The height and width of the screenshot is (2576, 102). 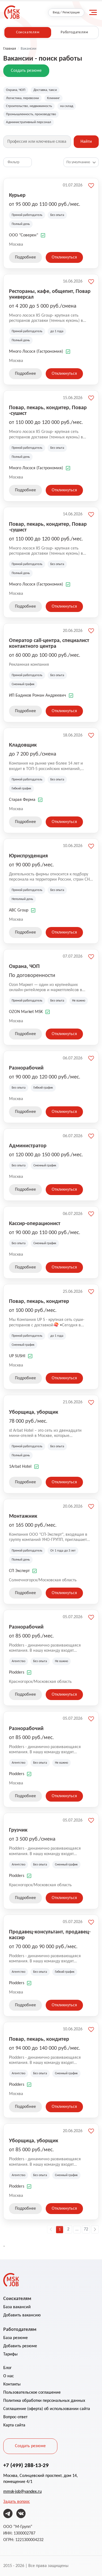 I want to click on Много Лосося (Гастрономия), so click(x=36, y=351).